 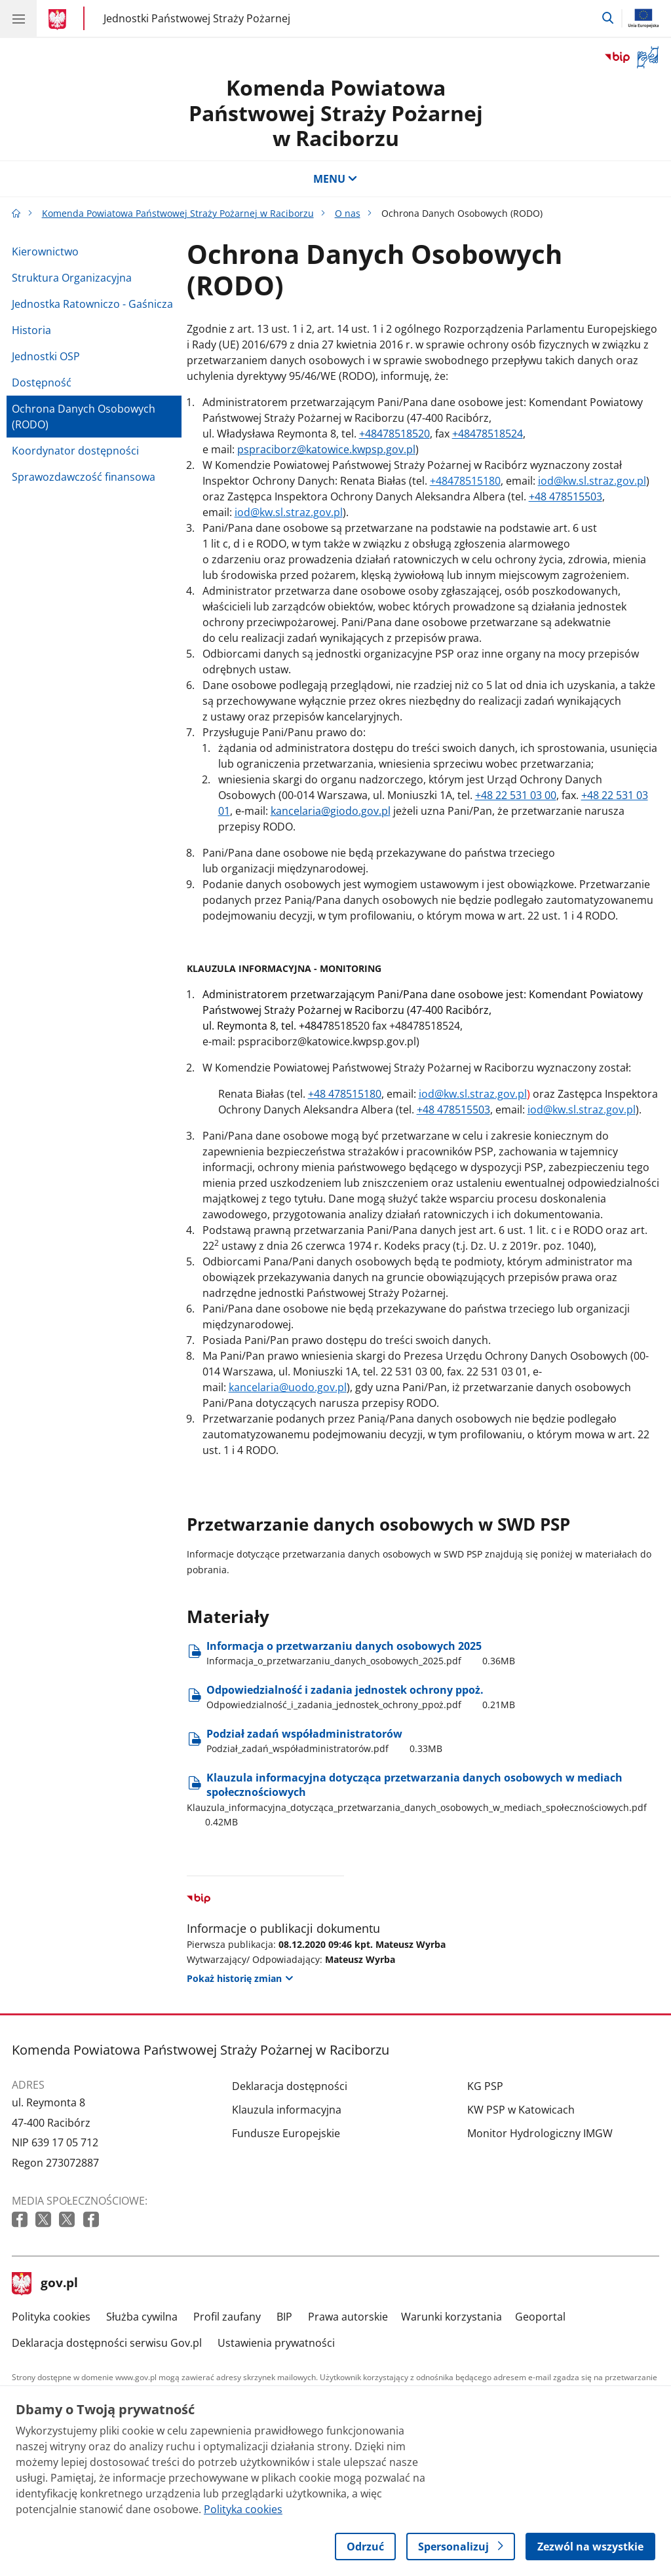 I want to click on Klauzula informacyjna, so click(x=286, y=2109).